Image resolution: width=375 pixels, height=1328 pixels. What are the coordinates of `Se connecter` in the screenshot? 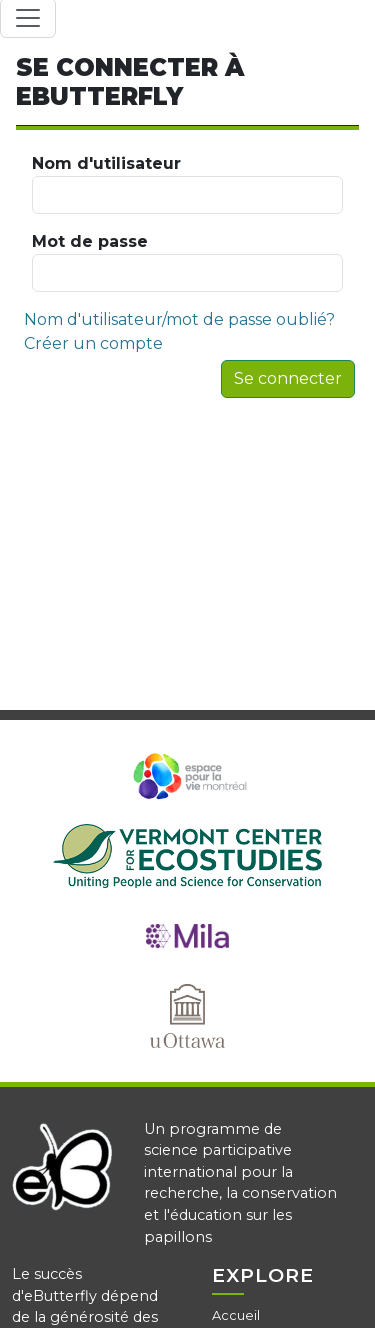 It's located at (288, 378).